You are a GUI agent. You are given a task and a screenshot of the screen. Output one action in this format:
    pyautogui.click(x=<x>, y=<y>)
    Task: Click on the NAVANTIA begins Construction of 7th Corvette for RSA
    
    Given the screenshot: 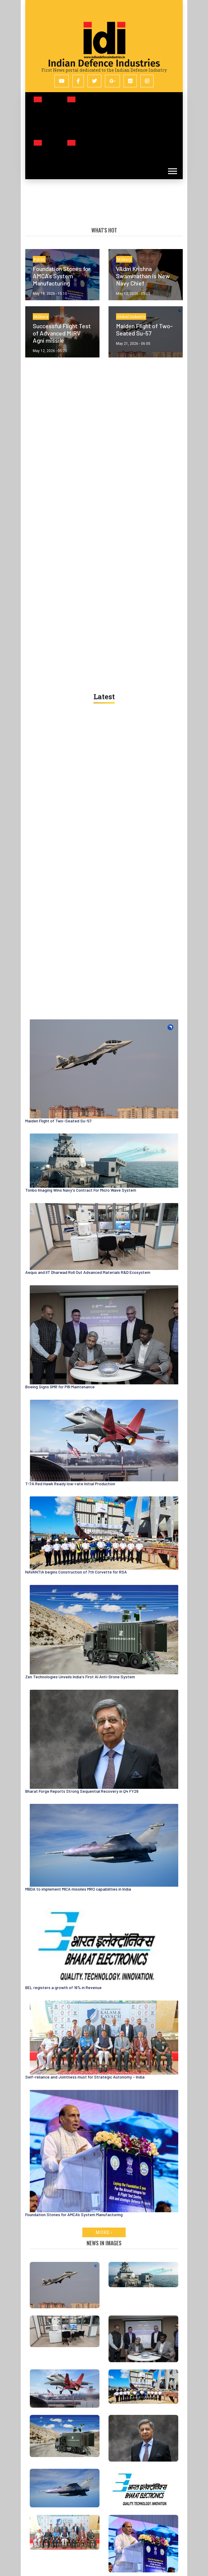 What is the action you would take?
    pyautogui.click(x=76, y=1571)
    